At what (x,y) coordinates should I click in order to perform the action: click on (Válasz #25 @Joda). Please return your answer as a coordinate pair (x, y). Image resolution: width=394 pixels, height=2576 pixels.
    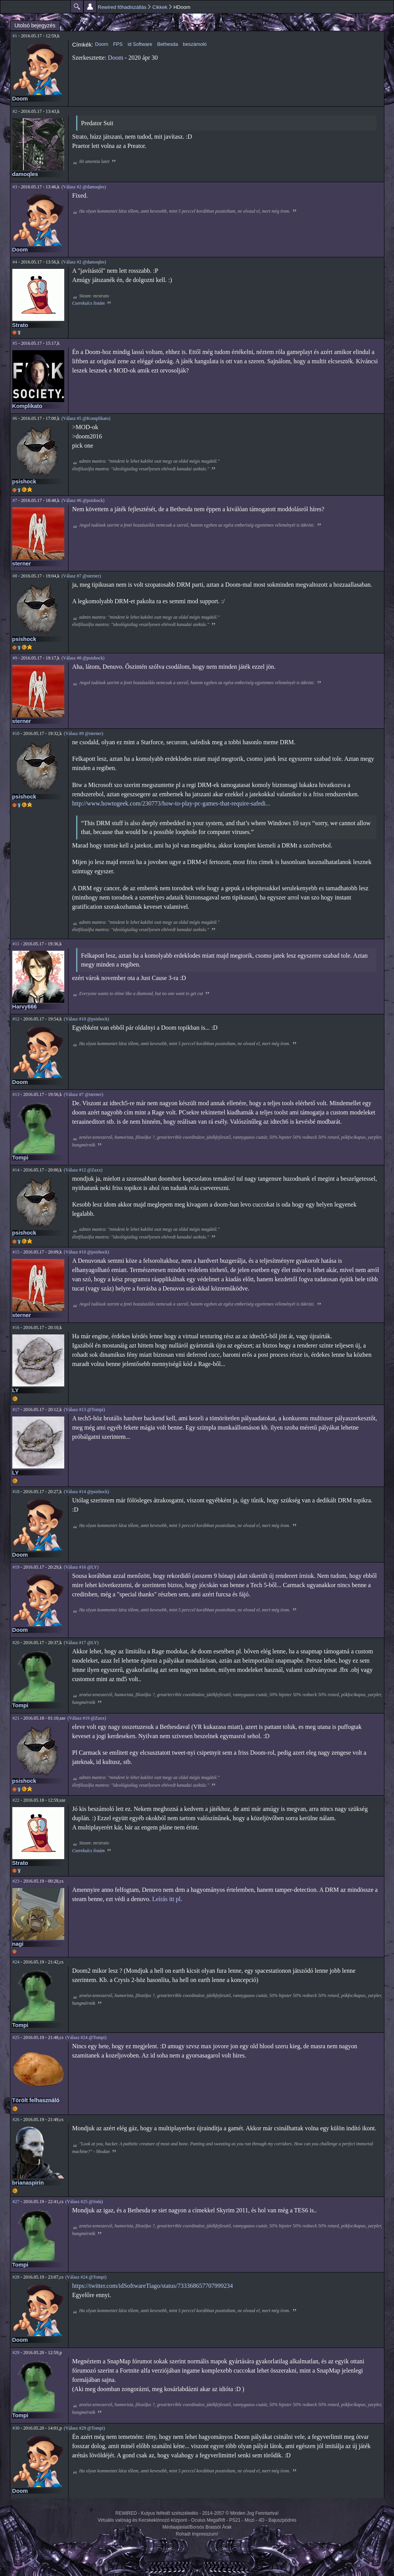
    Looking at the image, I should click on (84, 2201).